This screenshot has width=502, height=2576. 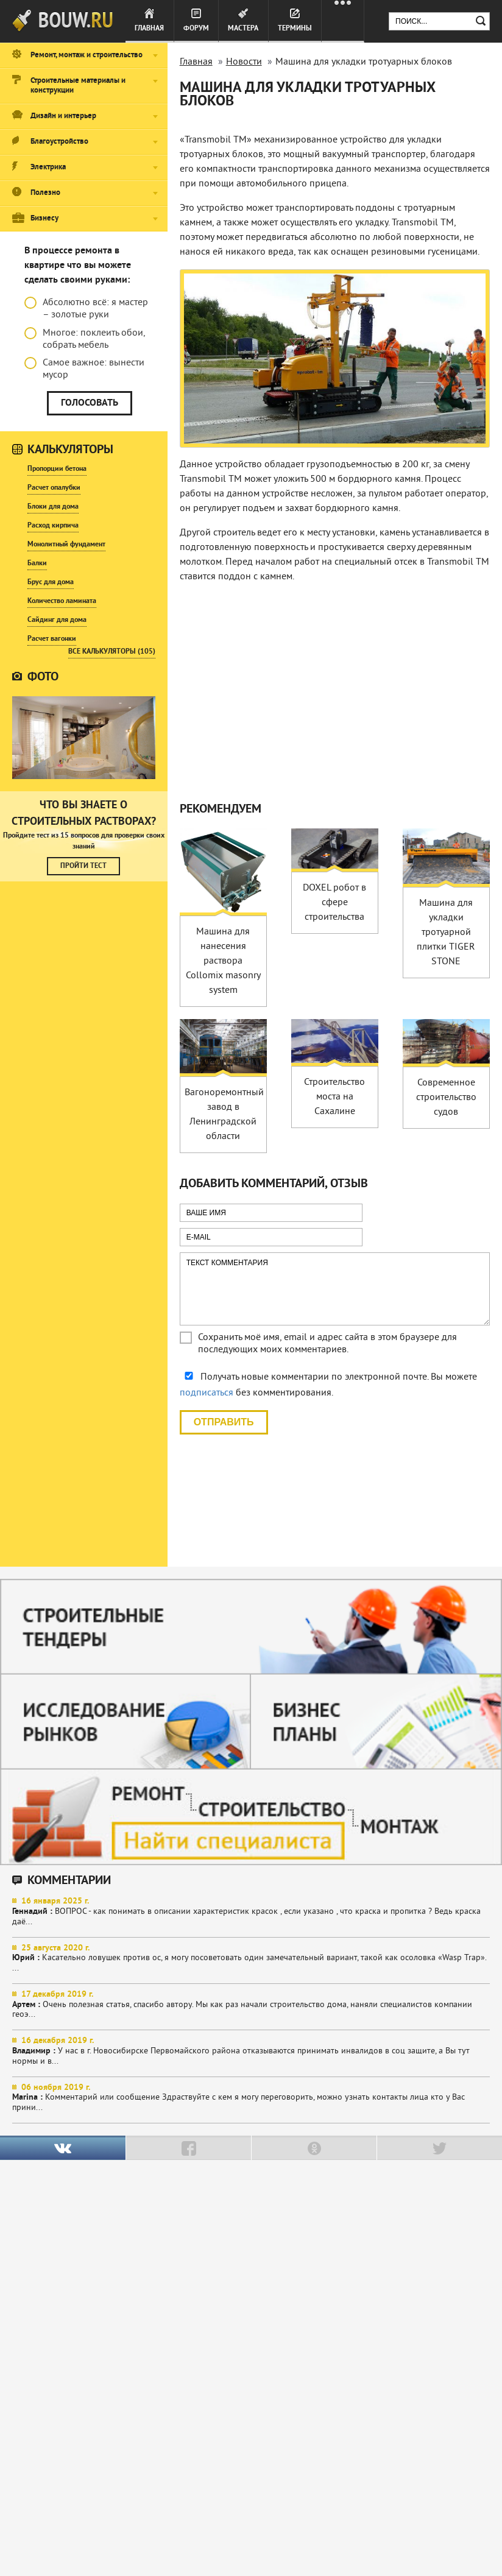 What do you see at coordinates (84, 339) in the screenshot?
I see `Многое: поклеить обои, собрать мебель` at bounding box center [84, 339].